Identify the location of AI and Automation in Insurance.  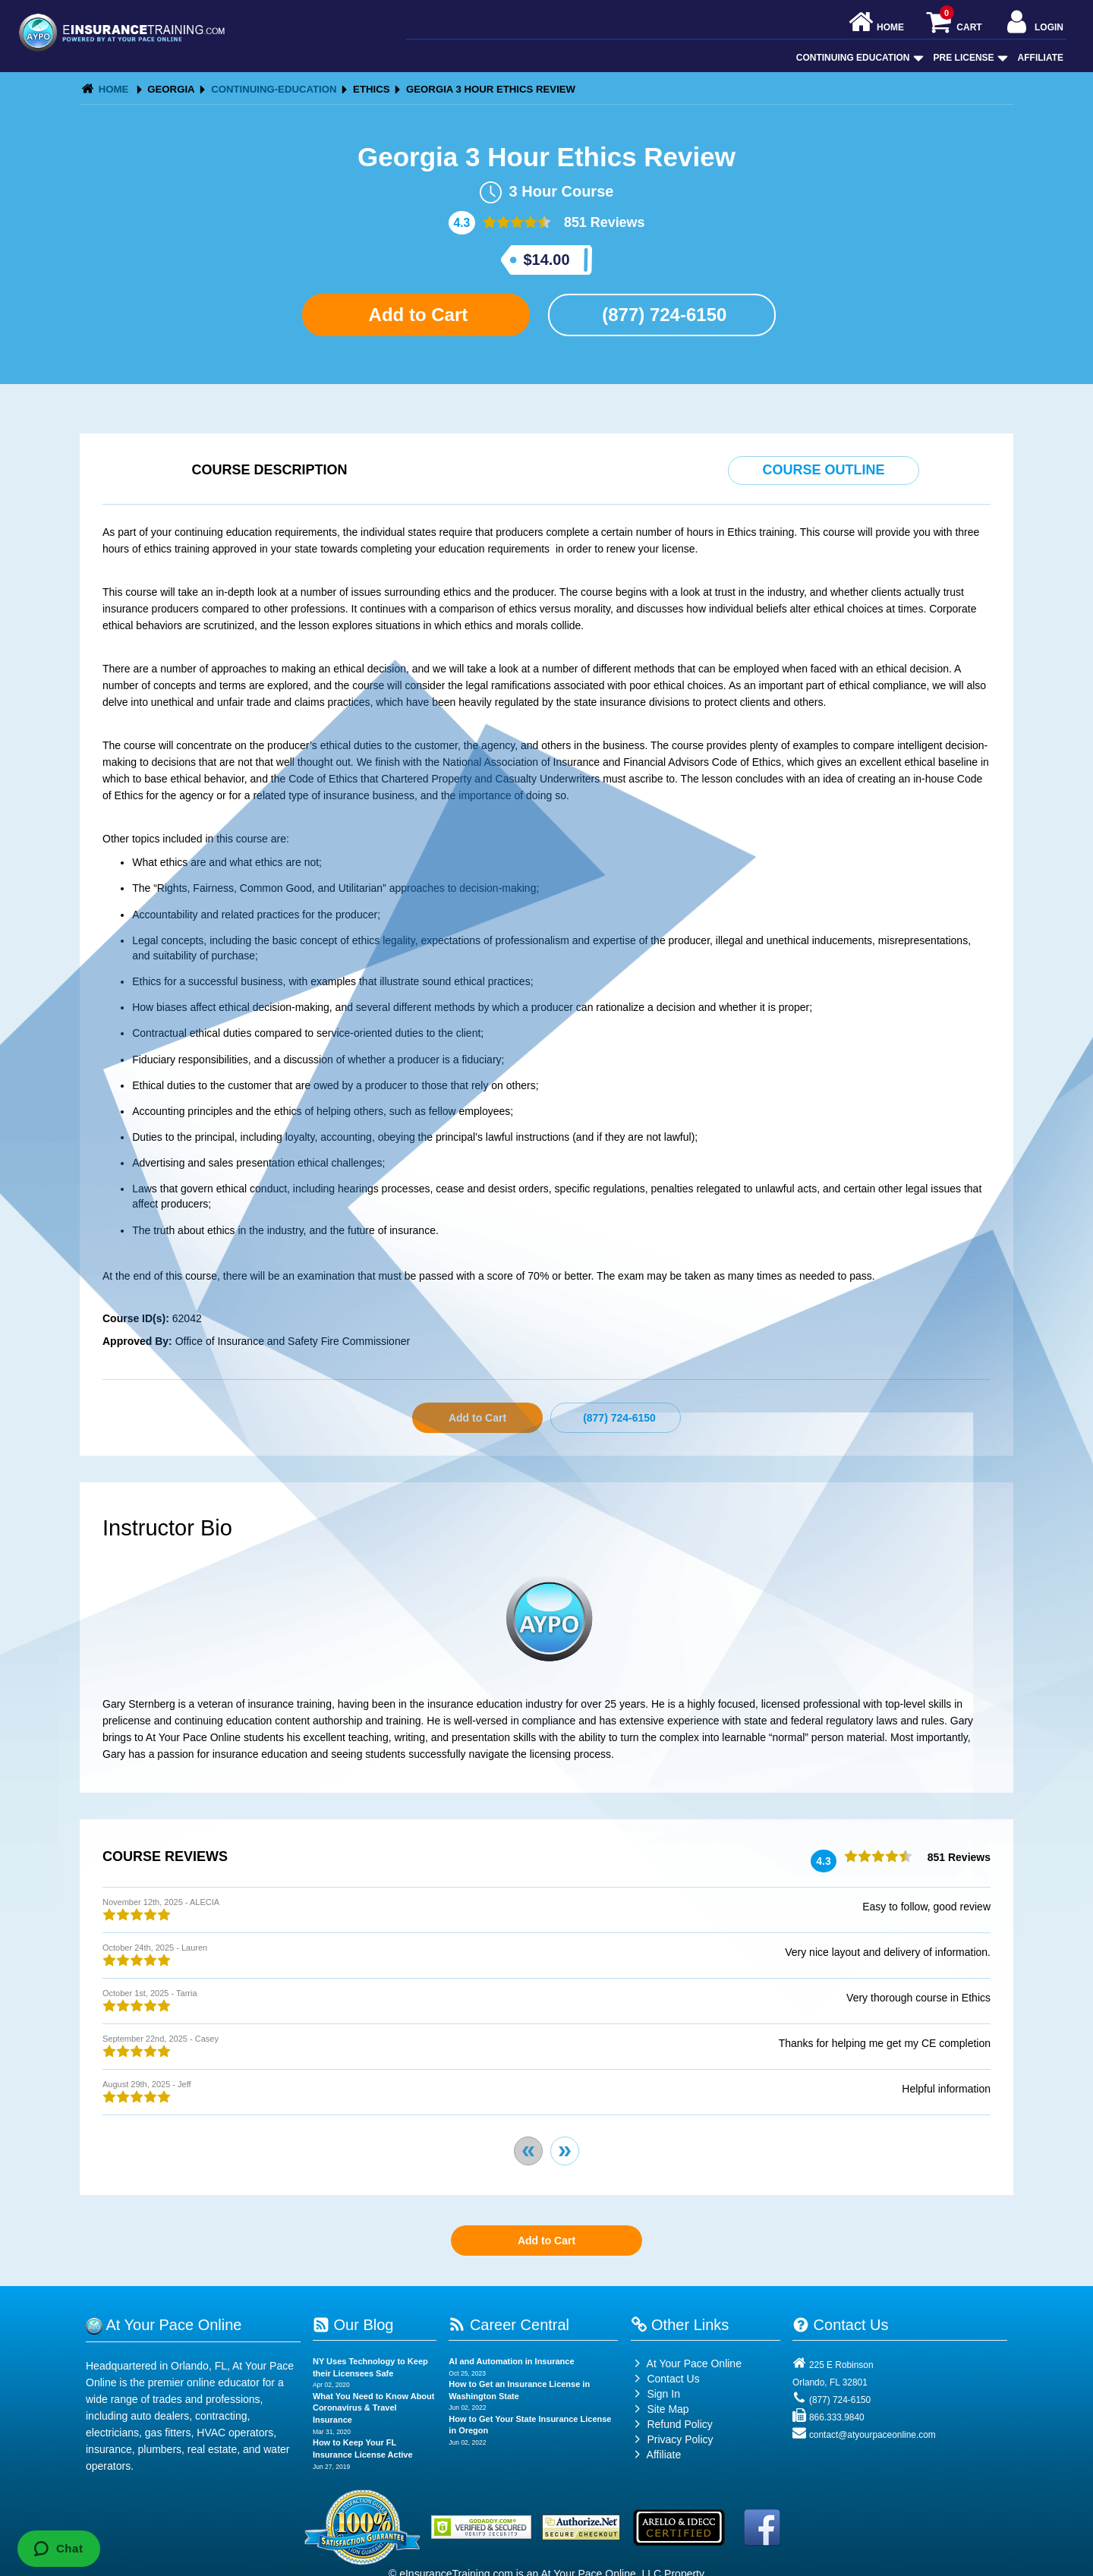
(511, 2361).